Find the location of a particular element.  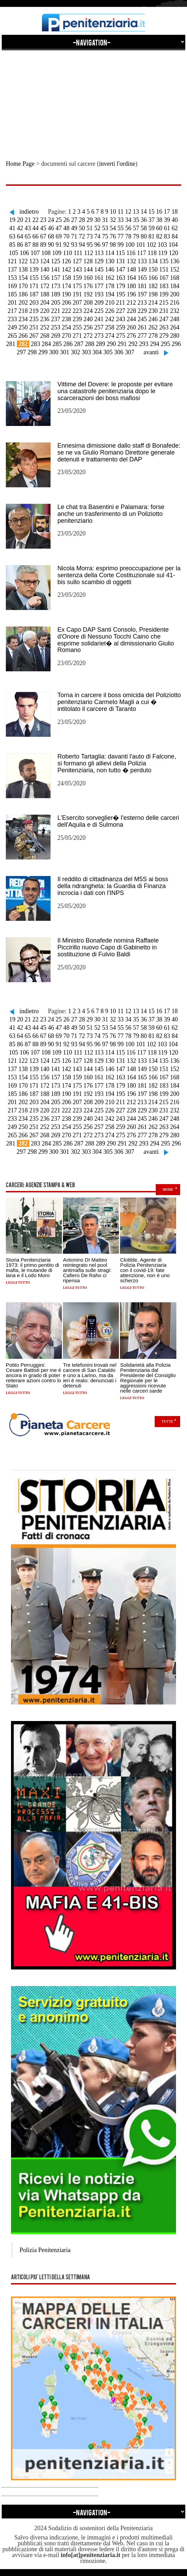

165 is located at coordinates (142, 277).